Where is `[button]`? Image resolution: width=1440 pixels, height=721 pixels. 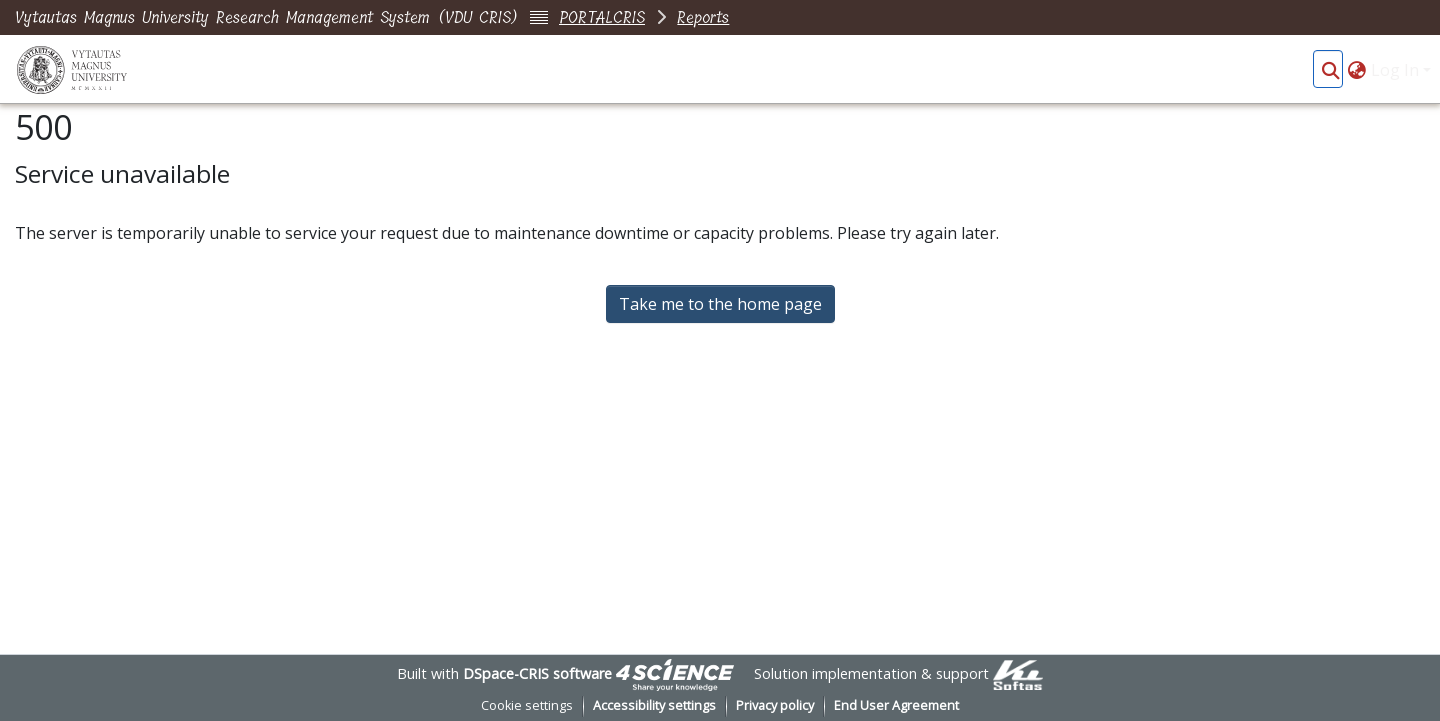 [button] is located at coordinates (1330, 70).